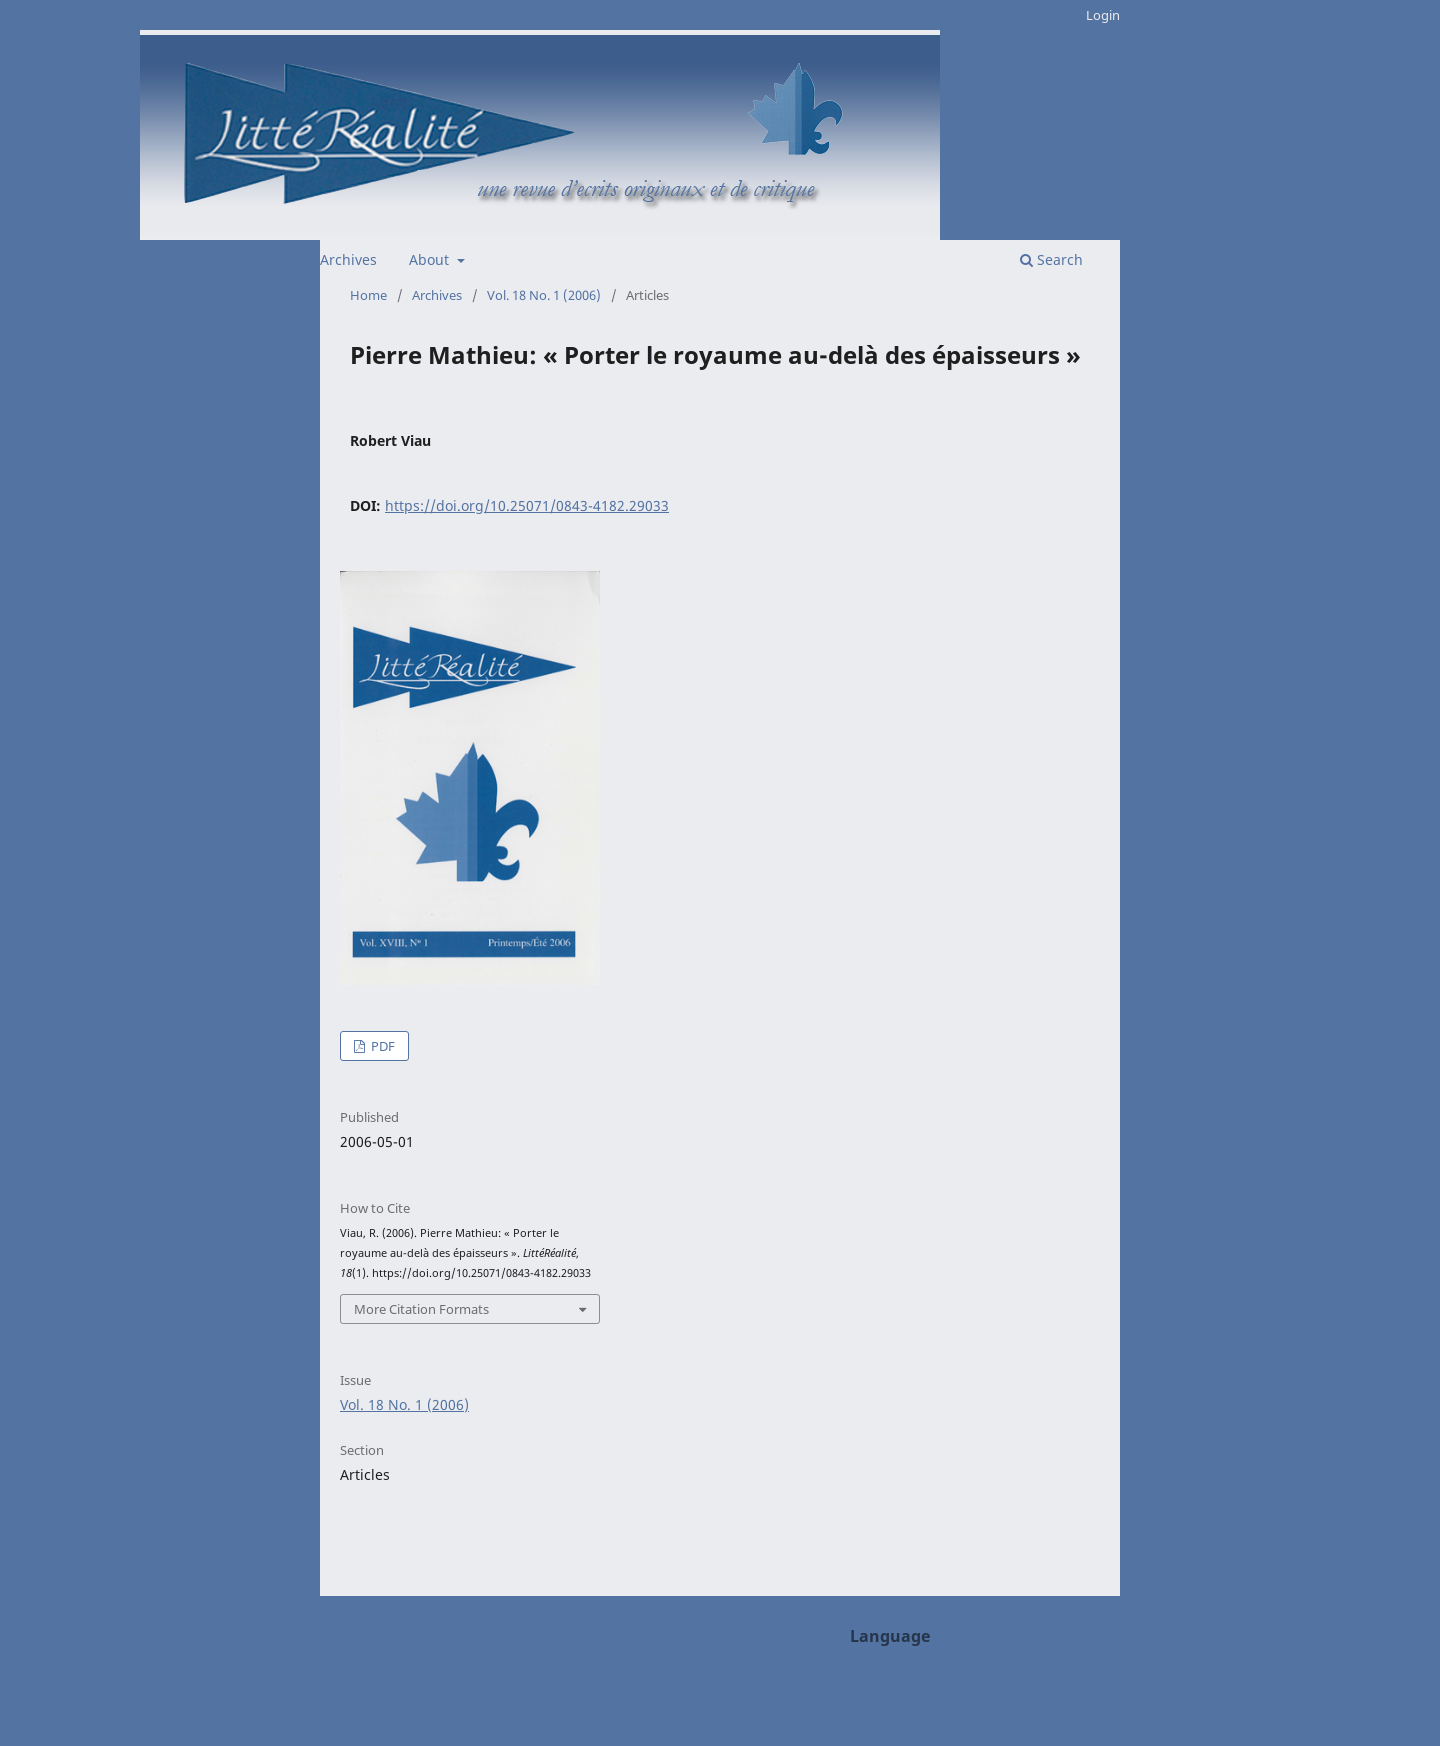 This screenshot has height=1746, width=1440. Describe the element at coordinates (878, 1700) in the screenshot. I see `Français` at that location.